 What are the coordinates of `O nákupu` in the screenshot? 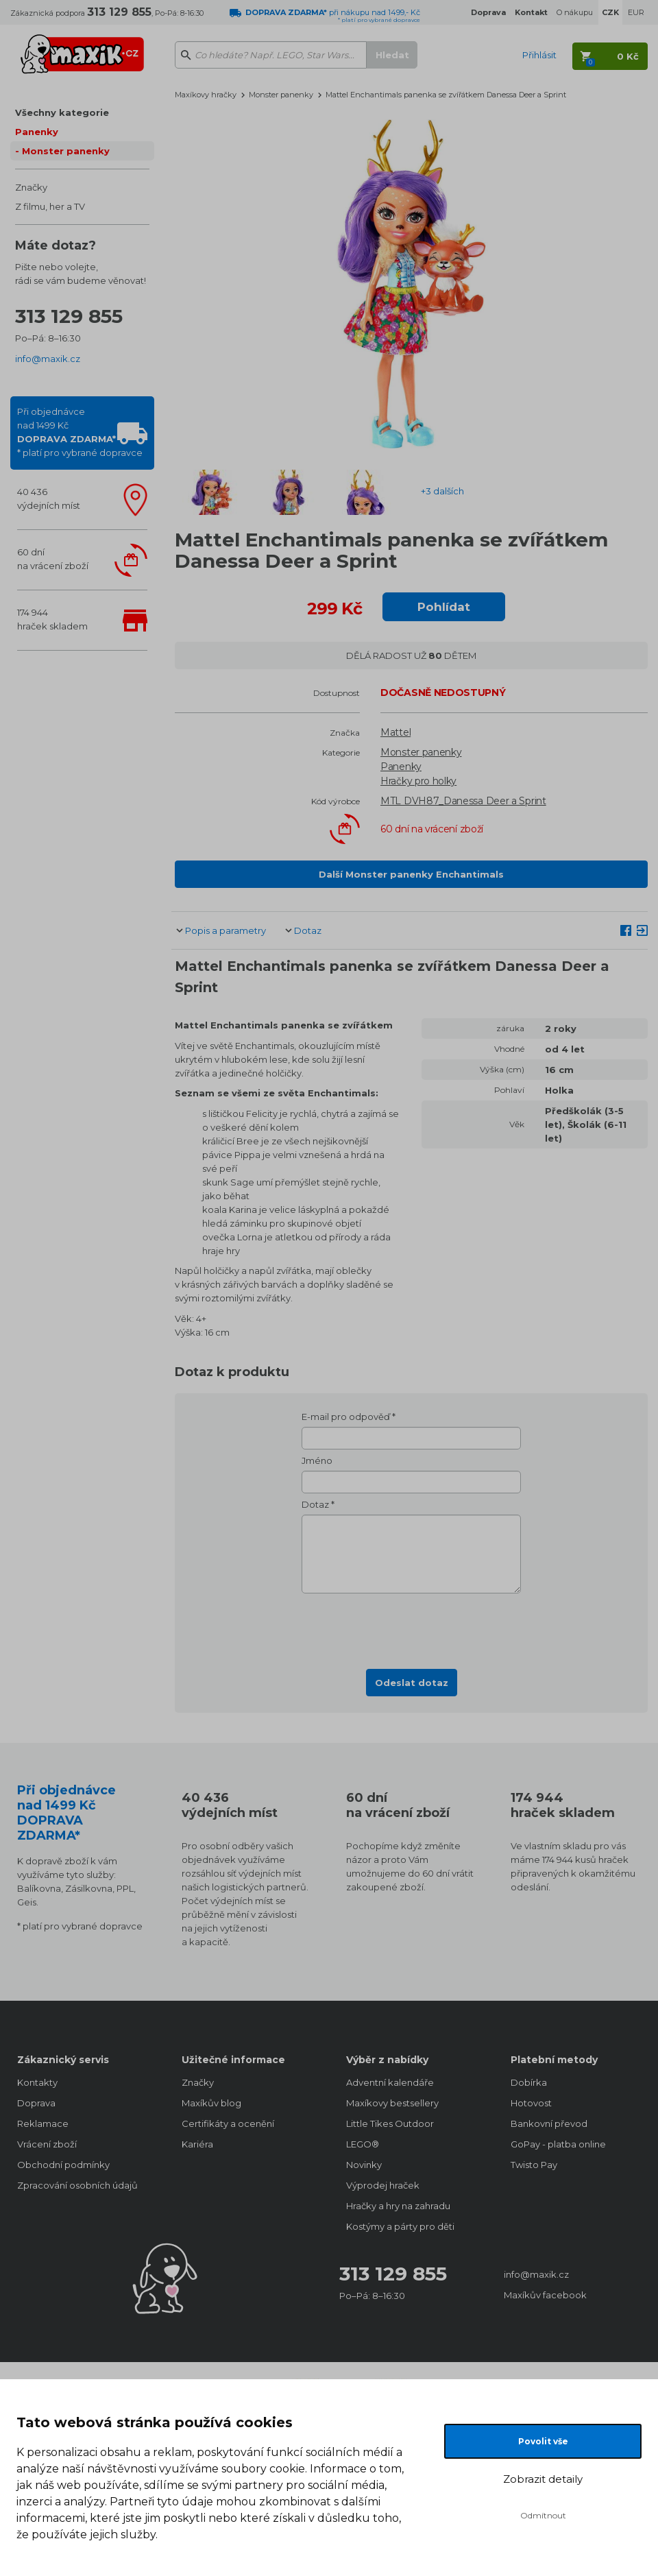 It's located at (575, 12).